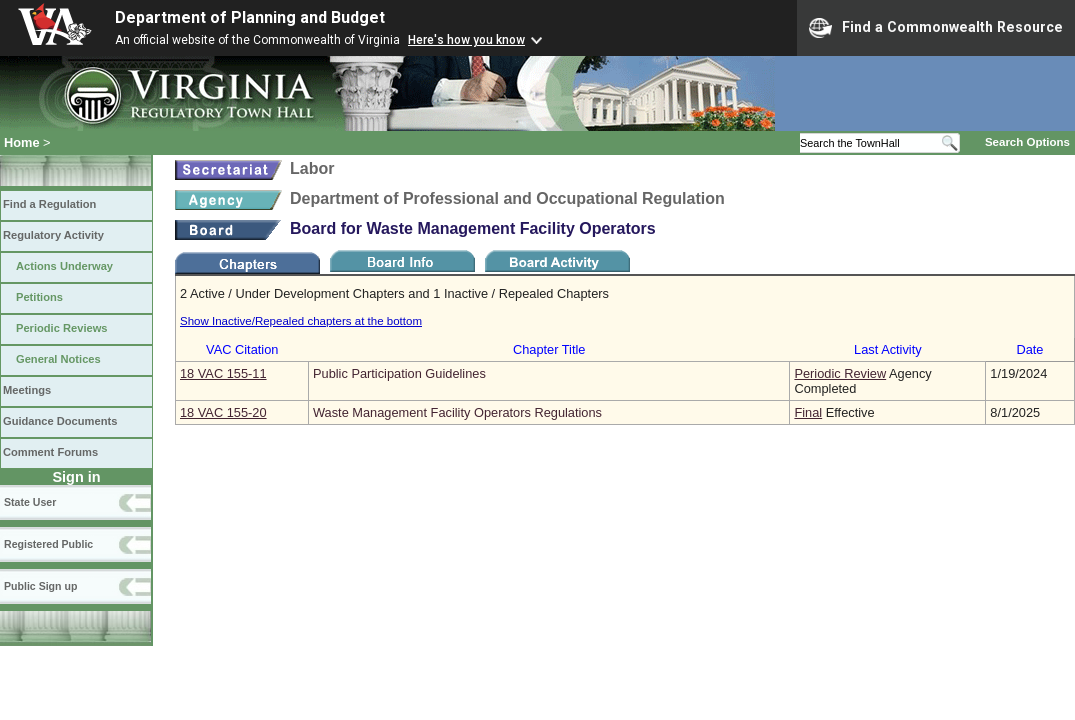 The height and width of the screenshot is (720, 1075). I want to click on Search Options, so click(1027, 142).